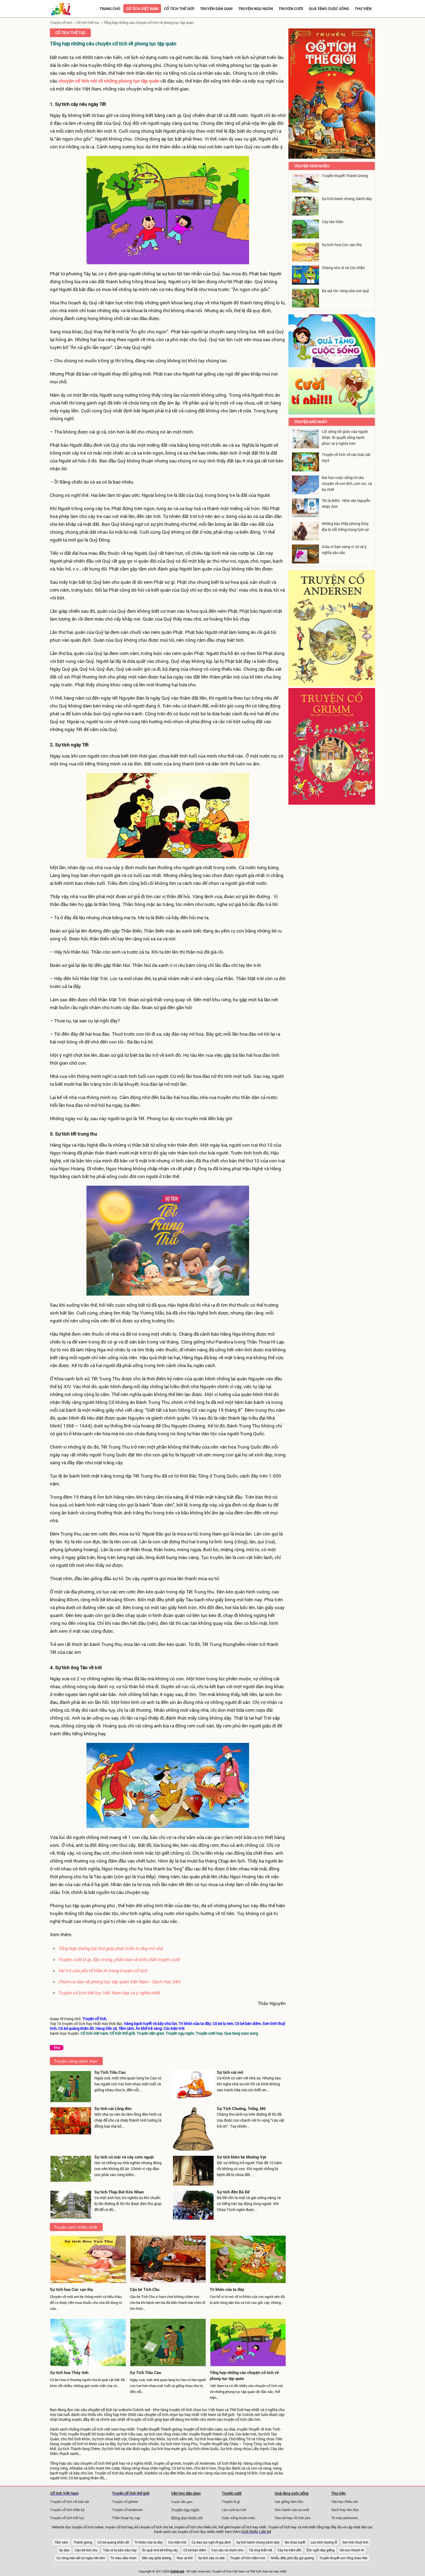 The width and height of the screenshot is (425, 2576). Describe the element at coordinates (345, 175) in the screenshot. I see `Truyền thuyết Thánh Gióng` at that location.